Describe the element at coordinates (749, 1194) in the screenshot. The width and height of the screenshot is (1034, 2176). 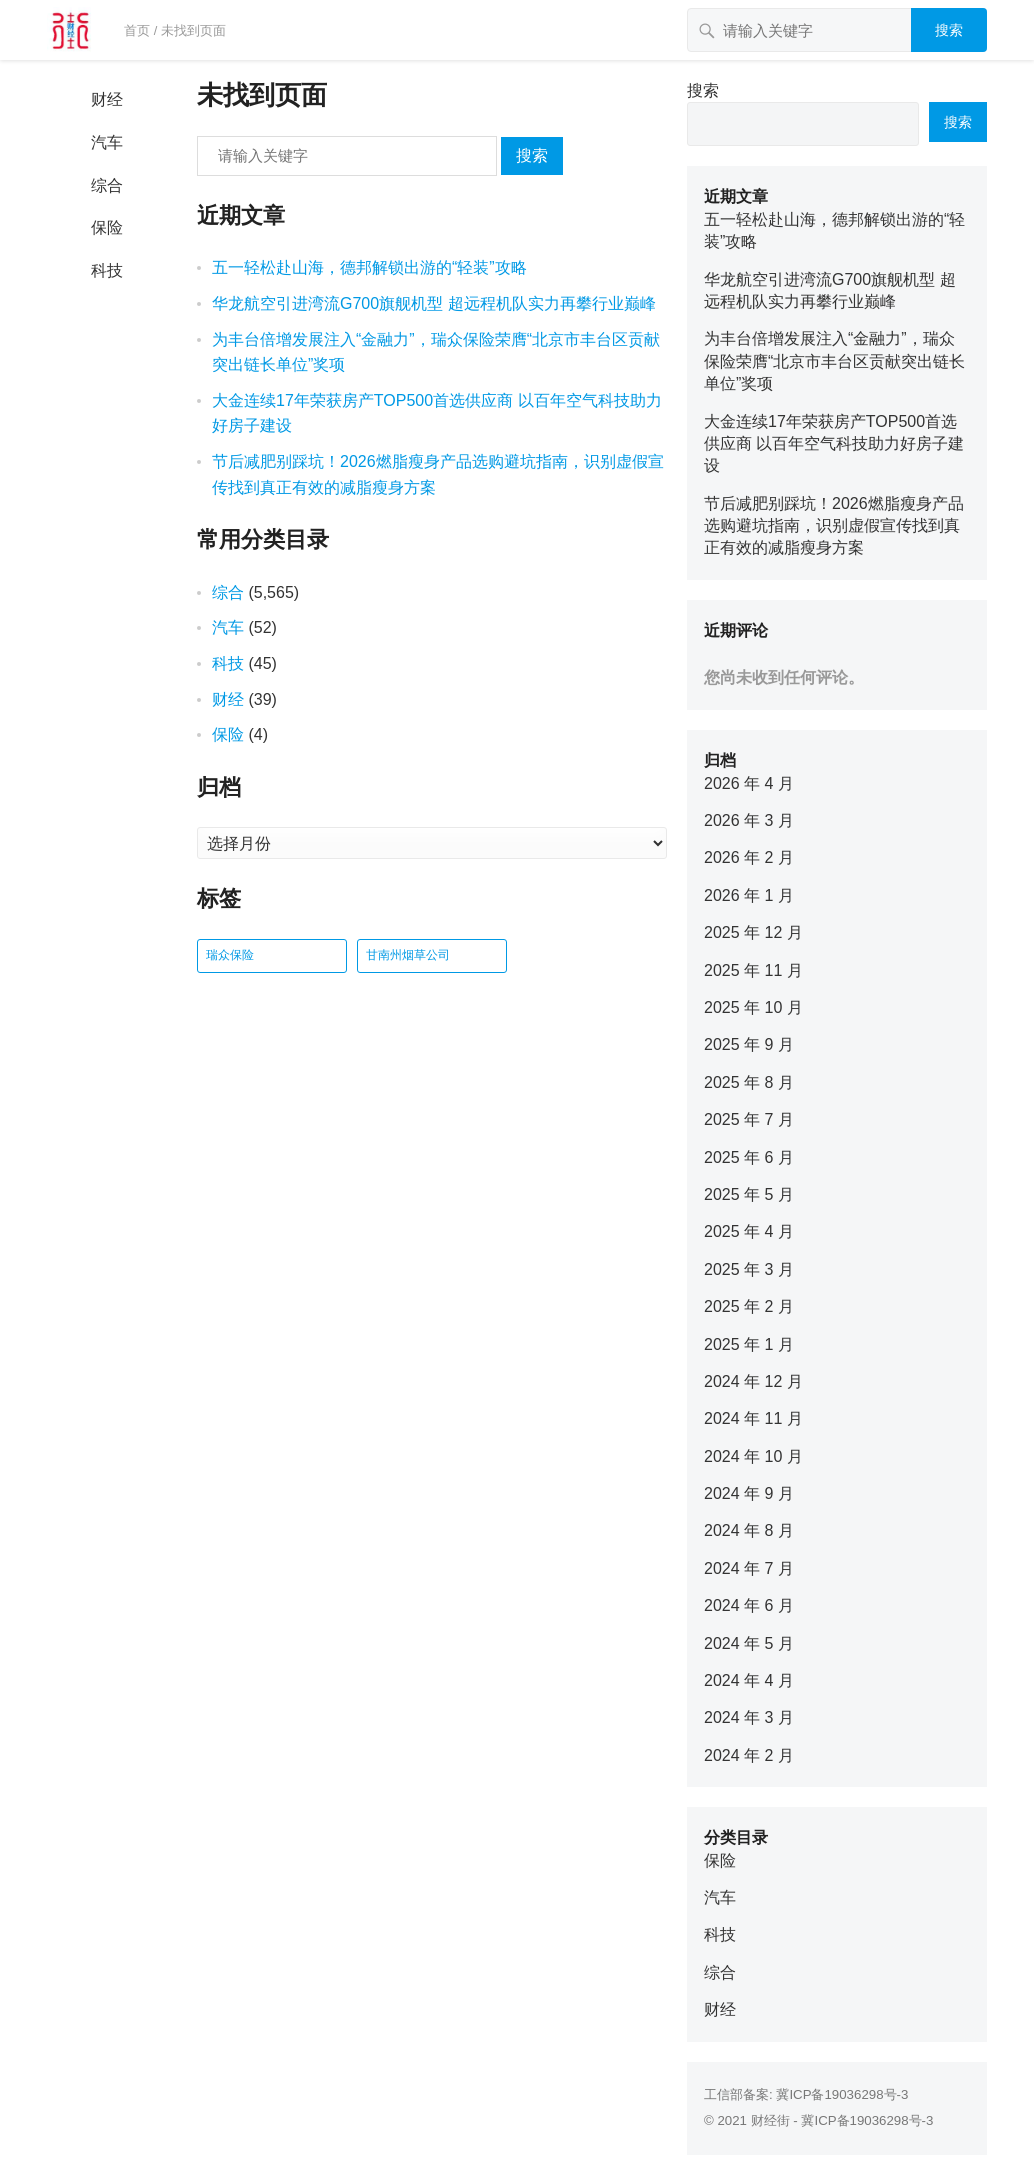
I see `2025 年 5 月` at that location.